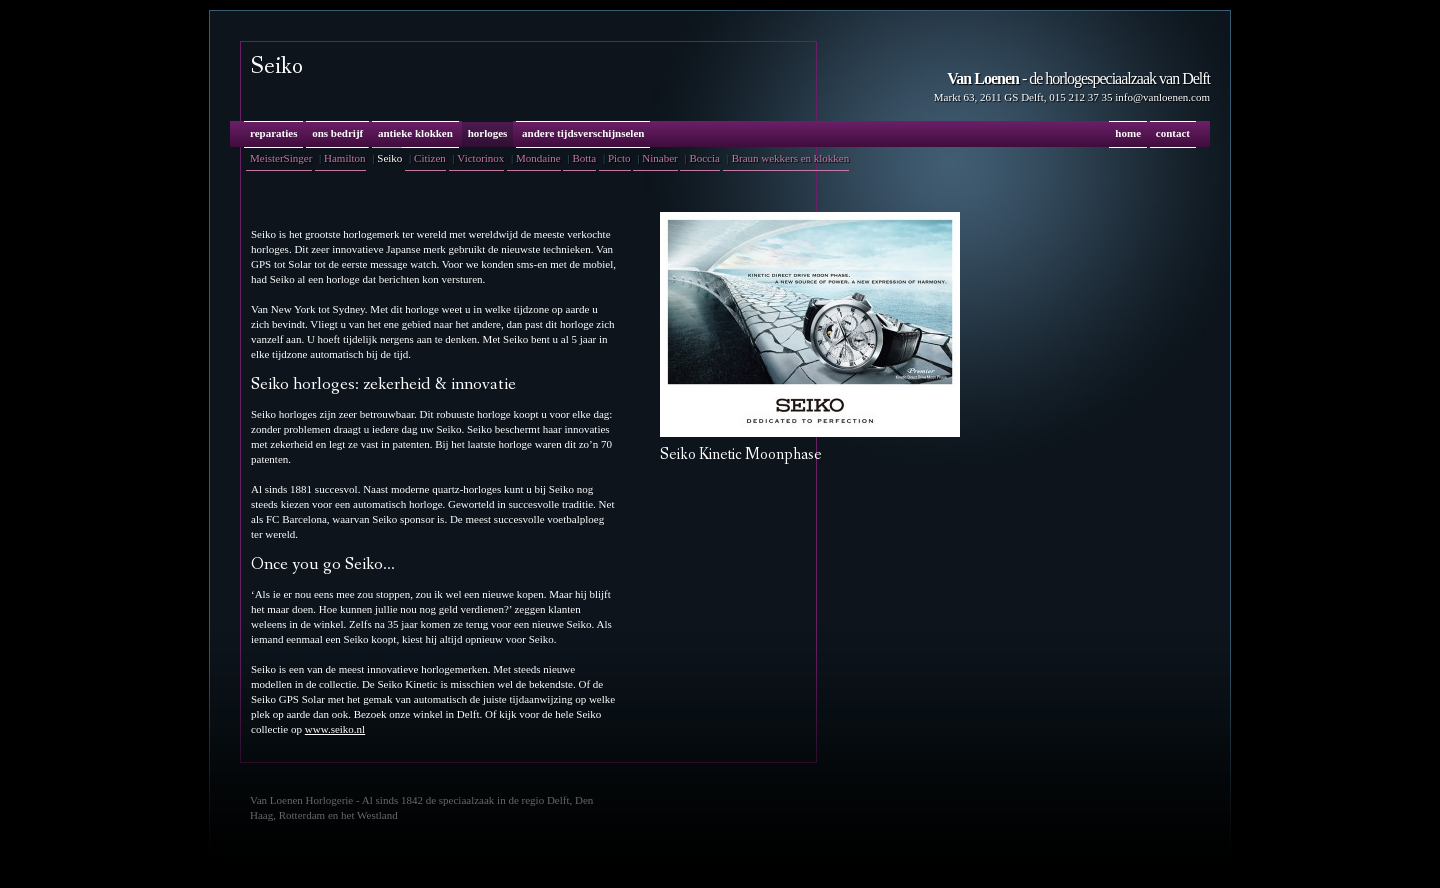 The width and height of the screenshot is (1440, 888). What do you see at coordinates (583, 133) in the screenshot?
I see `andere tijdsverschijnselen` at bounding box center [583, 133].